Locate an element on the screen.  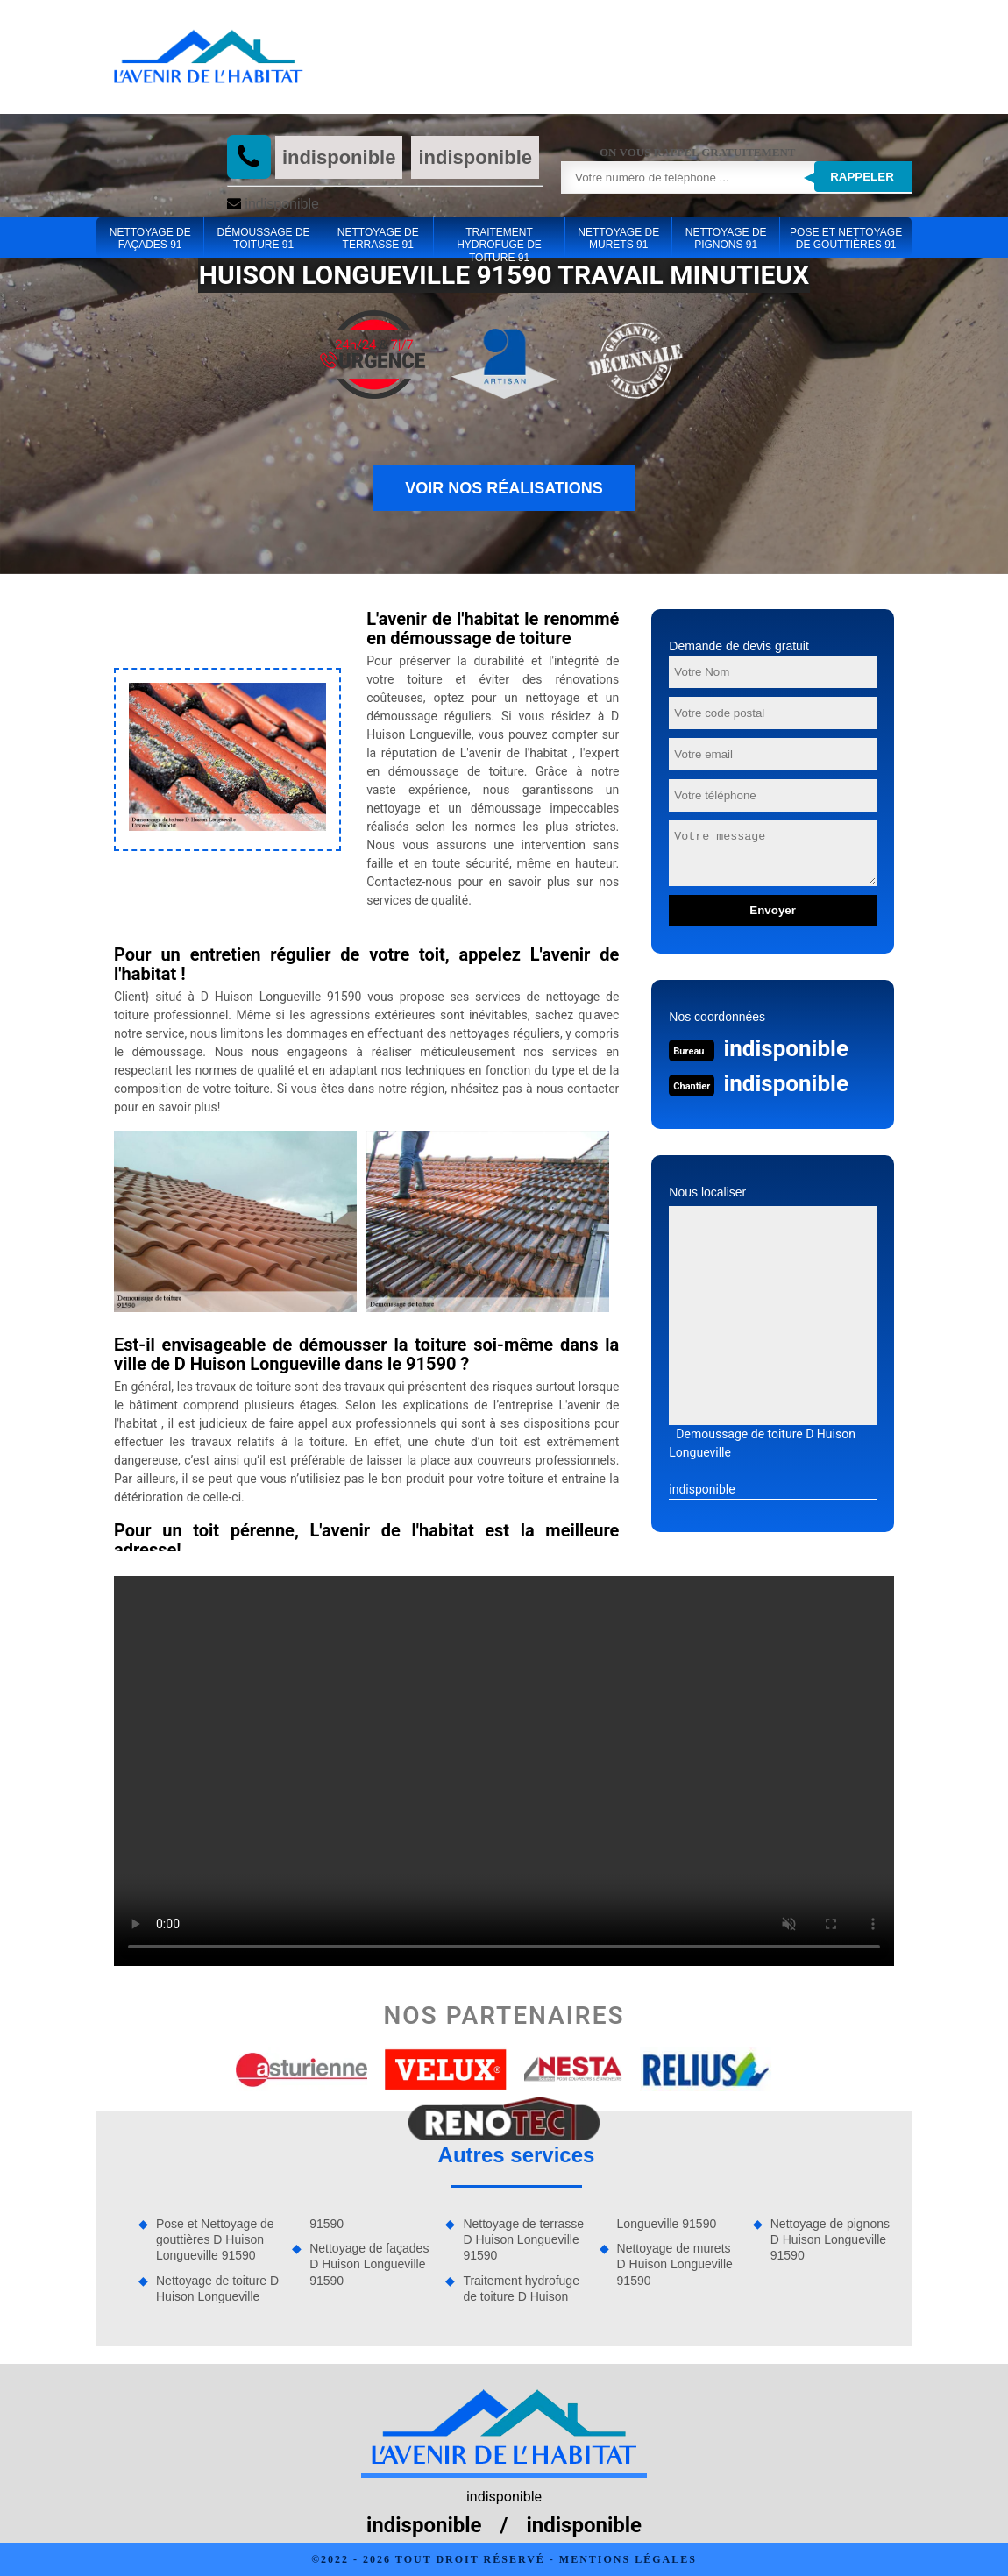
Nettoyage de murets D Huison Longueville 91590 is located at coordinates (675, 2264).